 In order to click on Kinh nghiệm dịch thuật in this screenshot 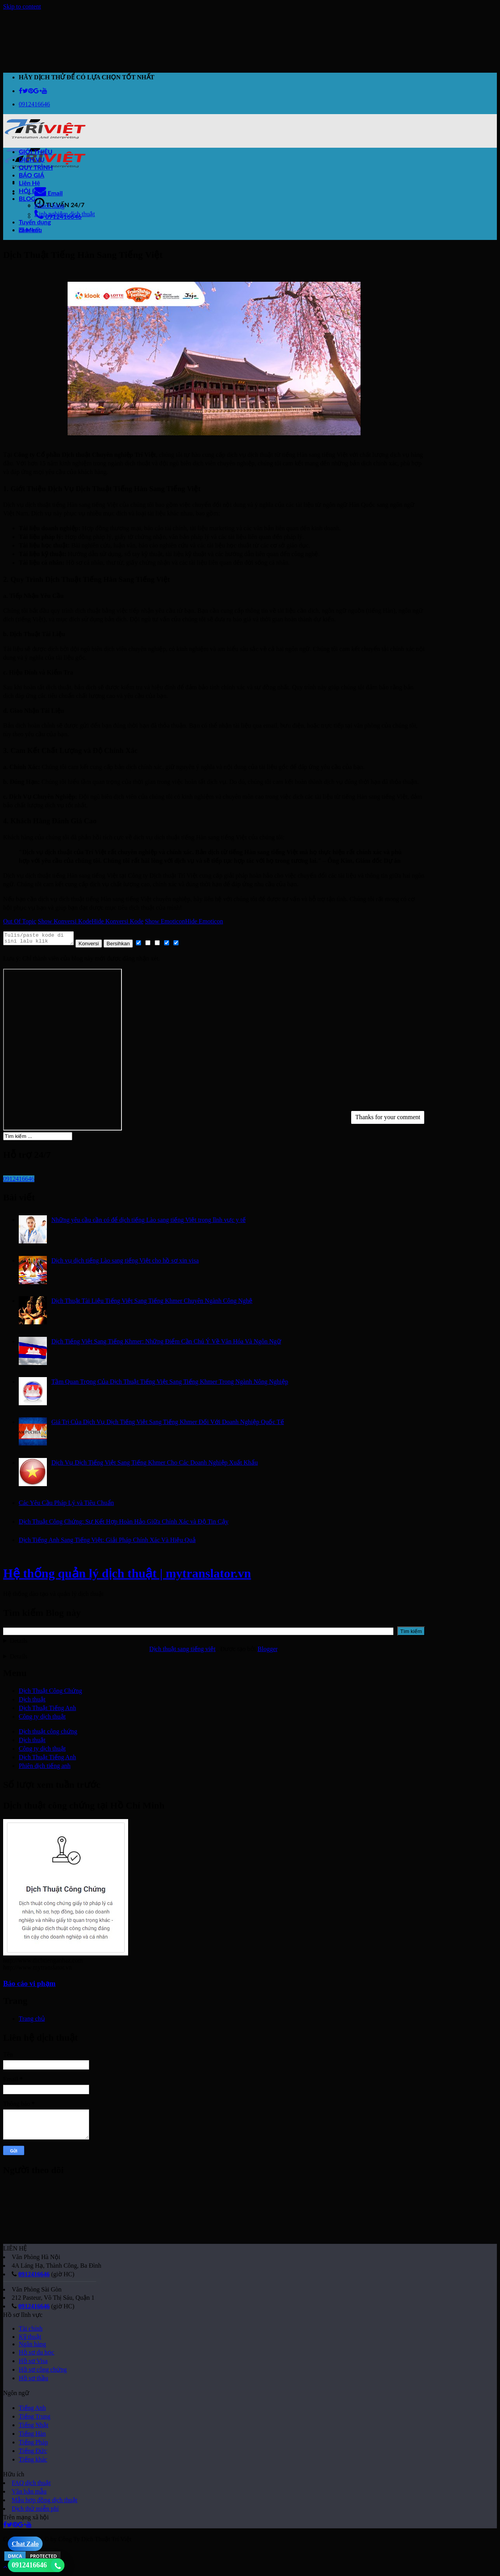, I will do `click(64, 214)`.